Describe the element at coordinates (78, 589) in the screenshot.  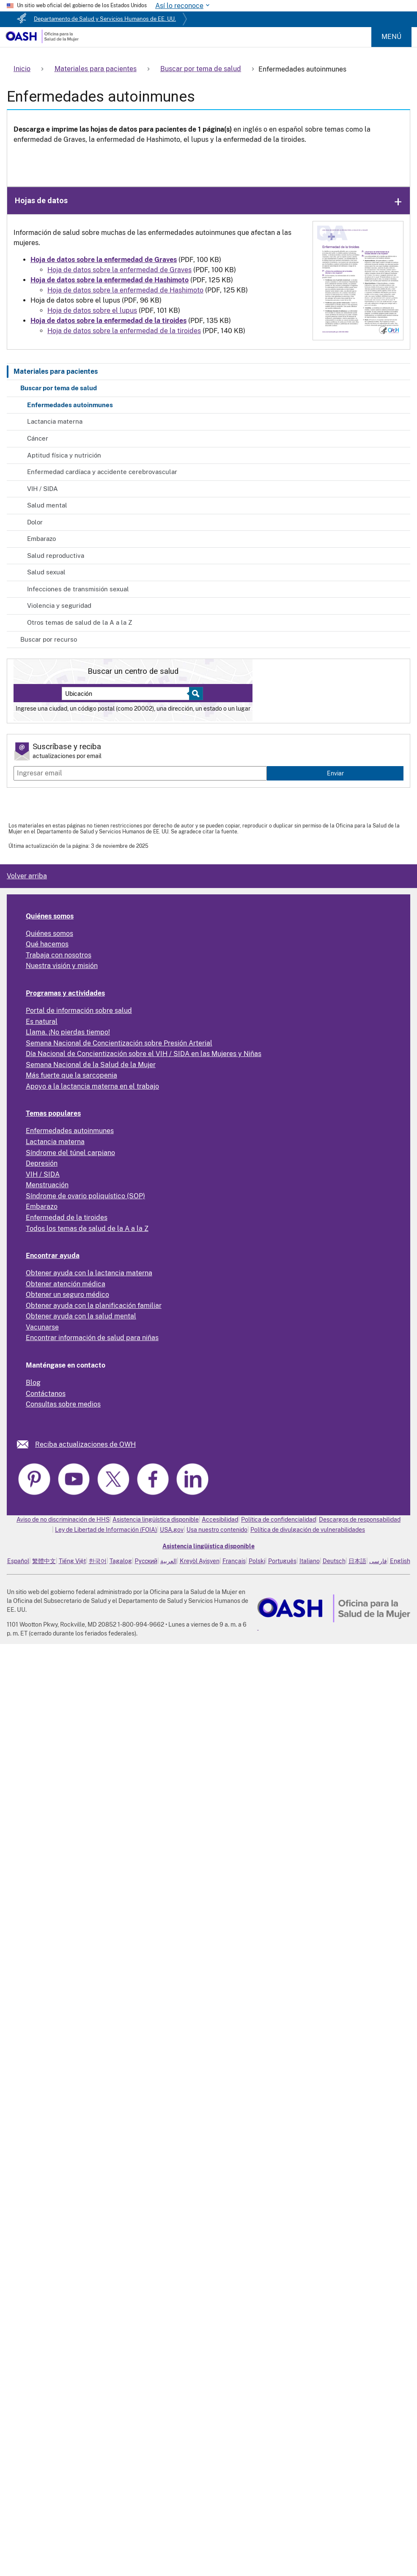
I see `Infecciones de transmisión sexual` at that location.